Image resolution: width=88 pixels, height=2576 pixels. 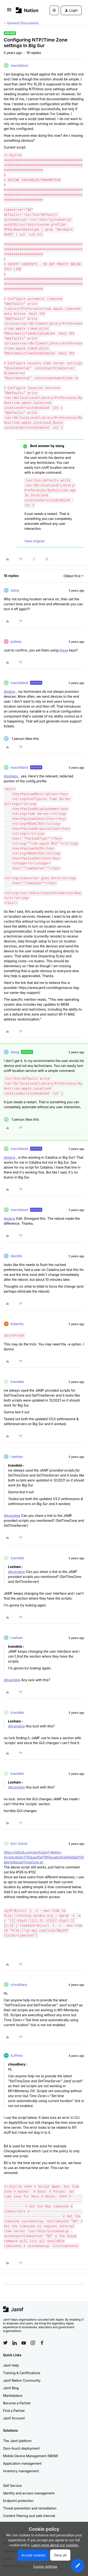 What do you see at coordinates (23, 2342) in the screenshot?
I see `[Follow Jamf on YouTube]` at bounding box center [23, 2342].